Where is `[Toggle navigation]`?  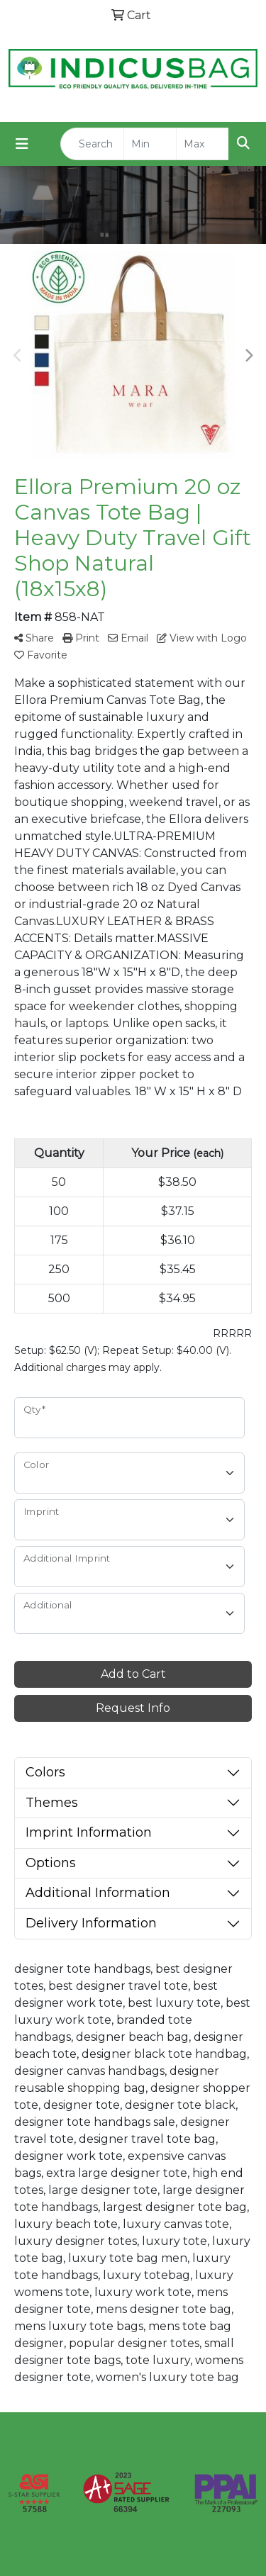
[Toggle navigation] is located at coordinates (22, 144).